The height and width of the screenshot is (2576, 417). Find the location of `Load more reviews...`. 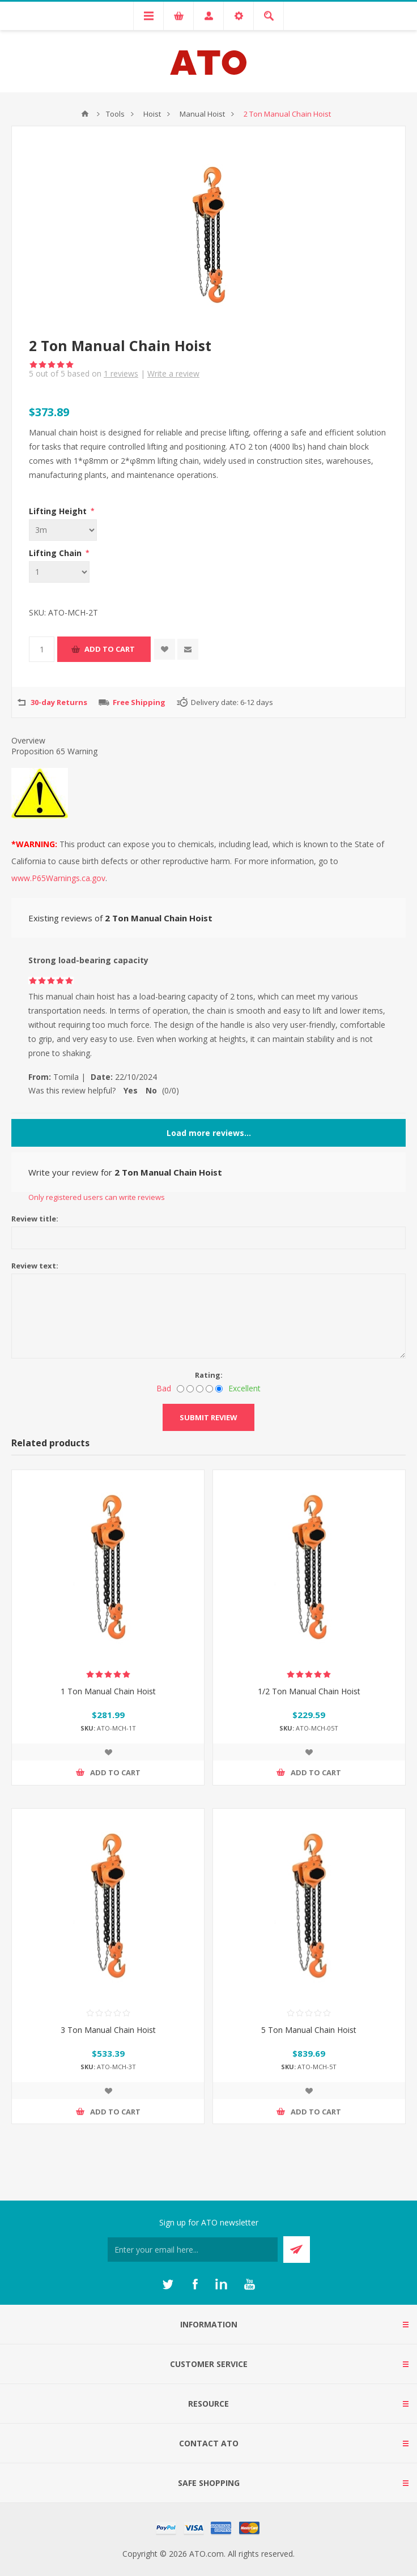

Load more reviews... is located at coordinates (209, 1132).